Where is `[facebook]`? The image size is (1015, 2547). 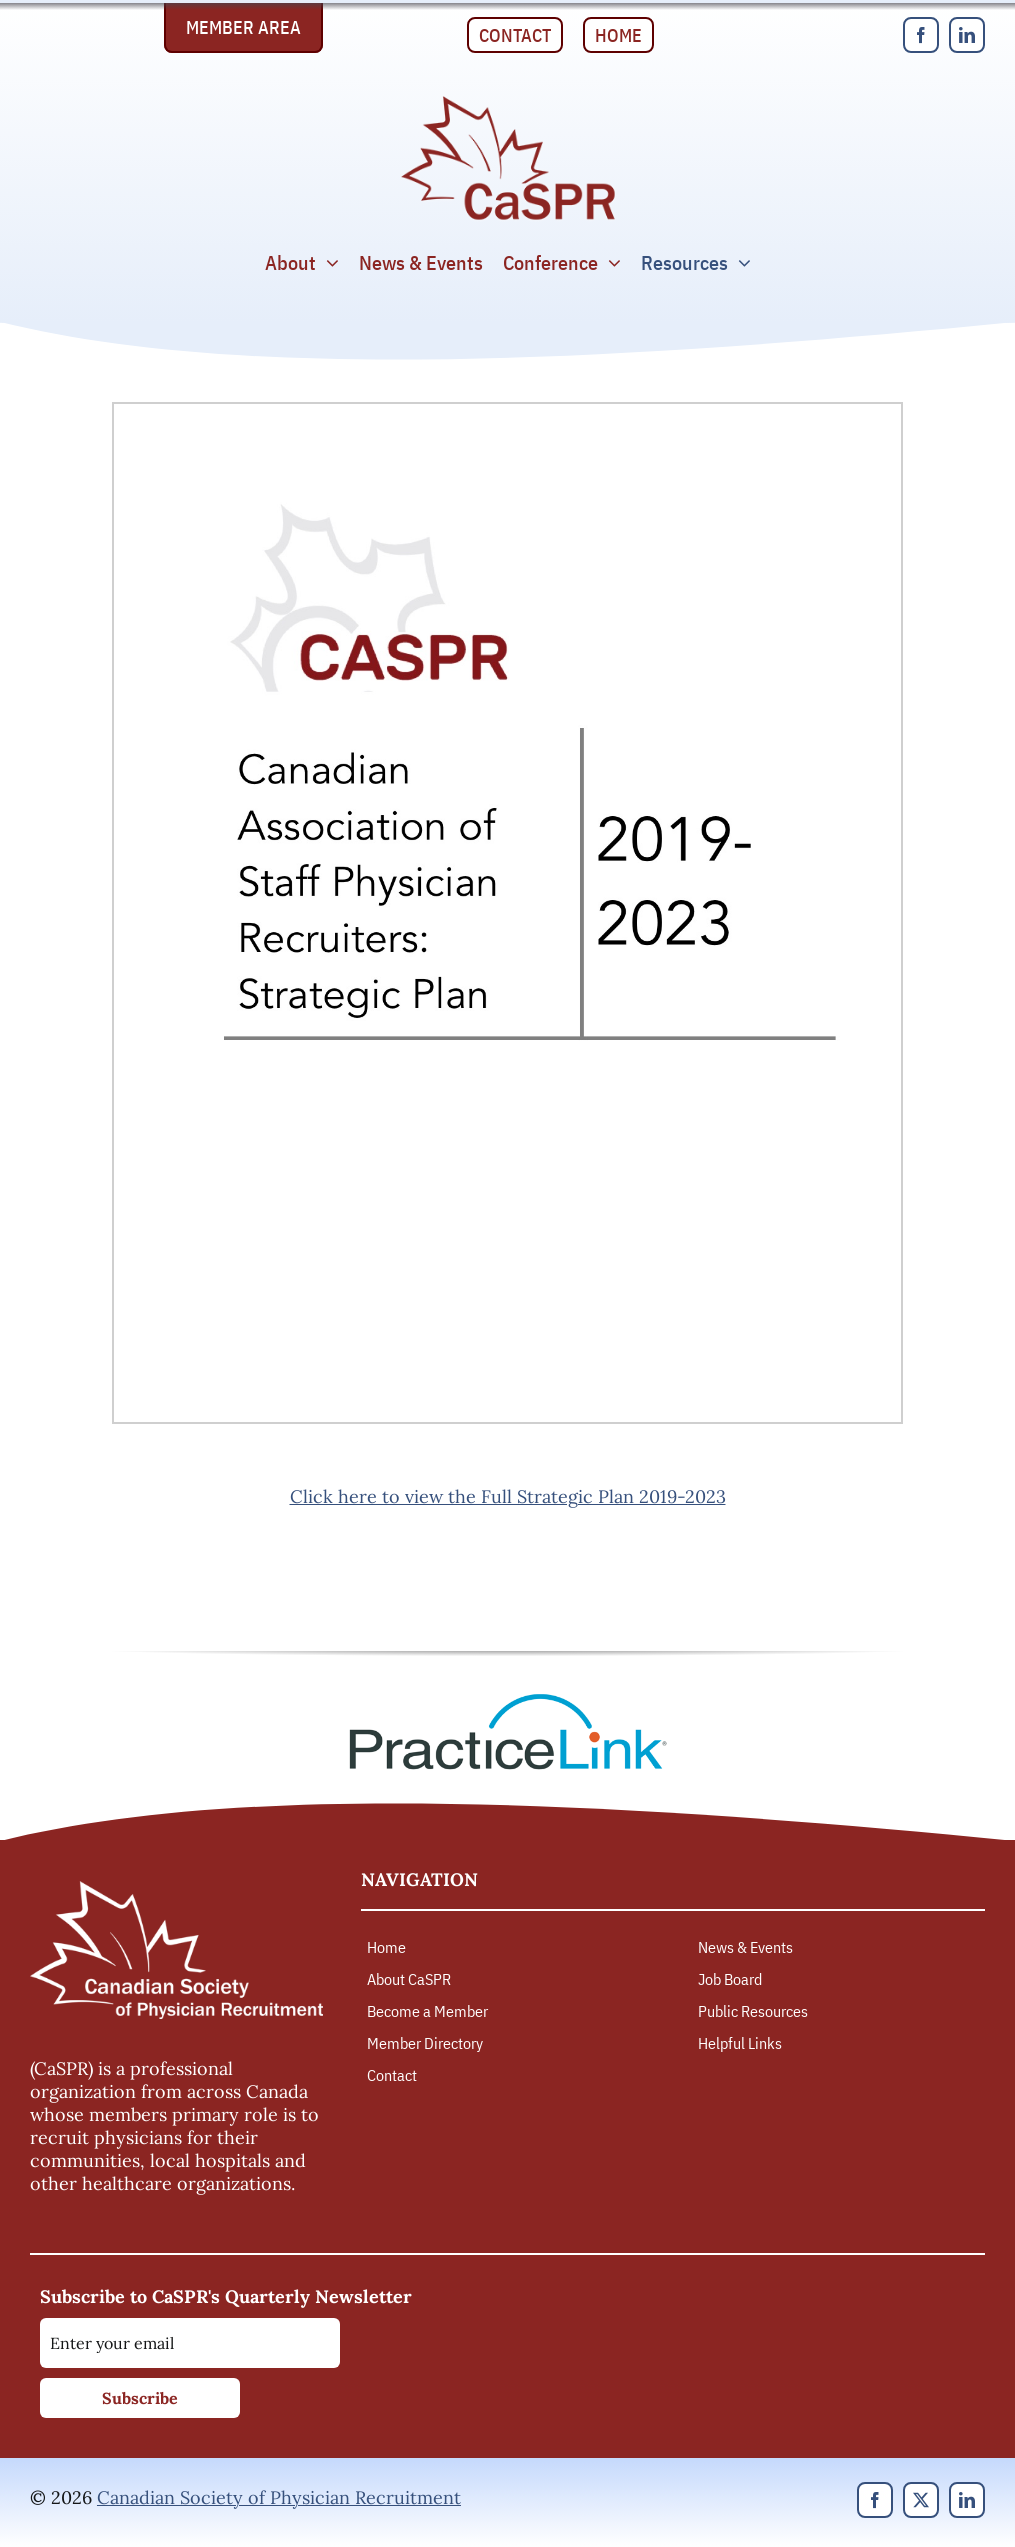
[facebook] is located at coordinates (921, 35).